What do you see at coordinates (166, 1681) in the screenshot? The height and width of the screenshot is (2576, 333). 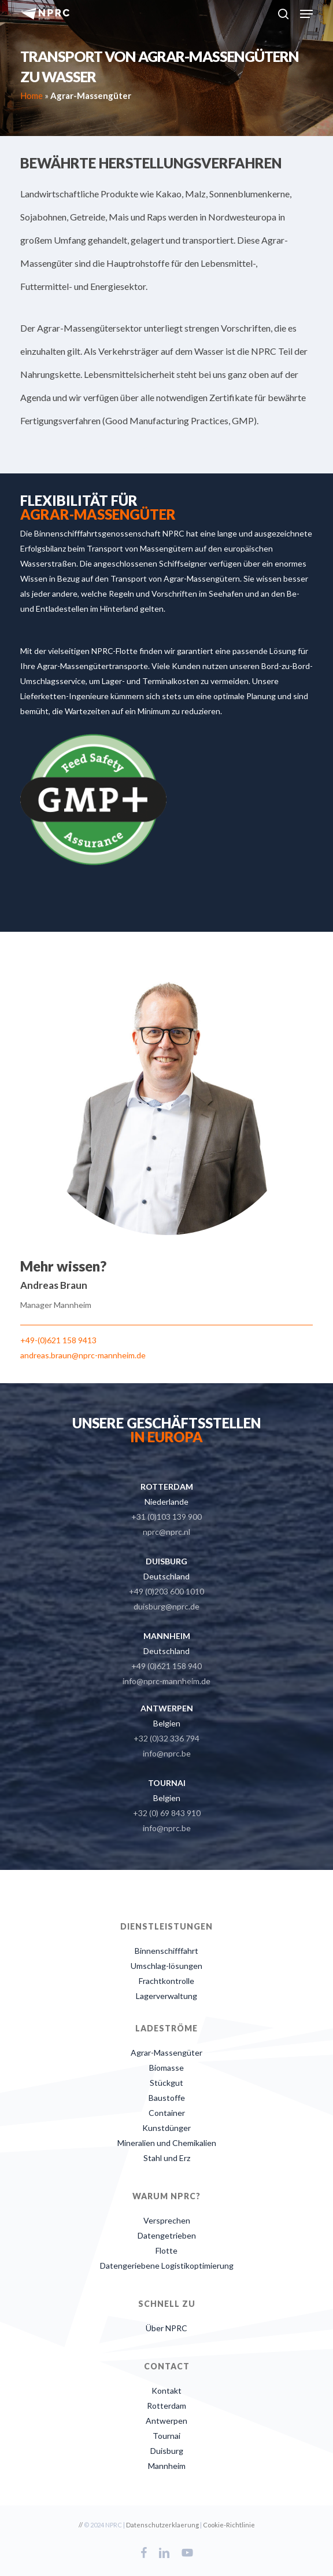 I see `info@nprc-mannheim.de` at bounding box center [166, 1681].